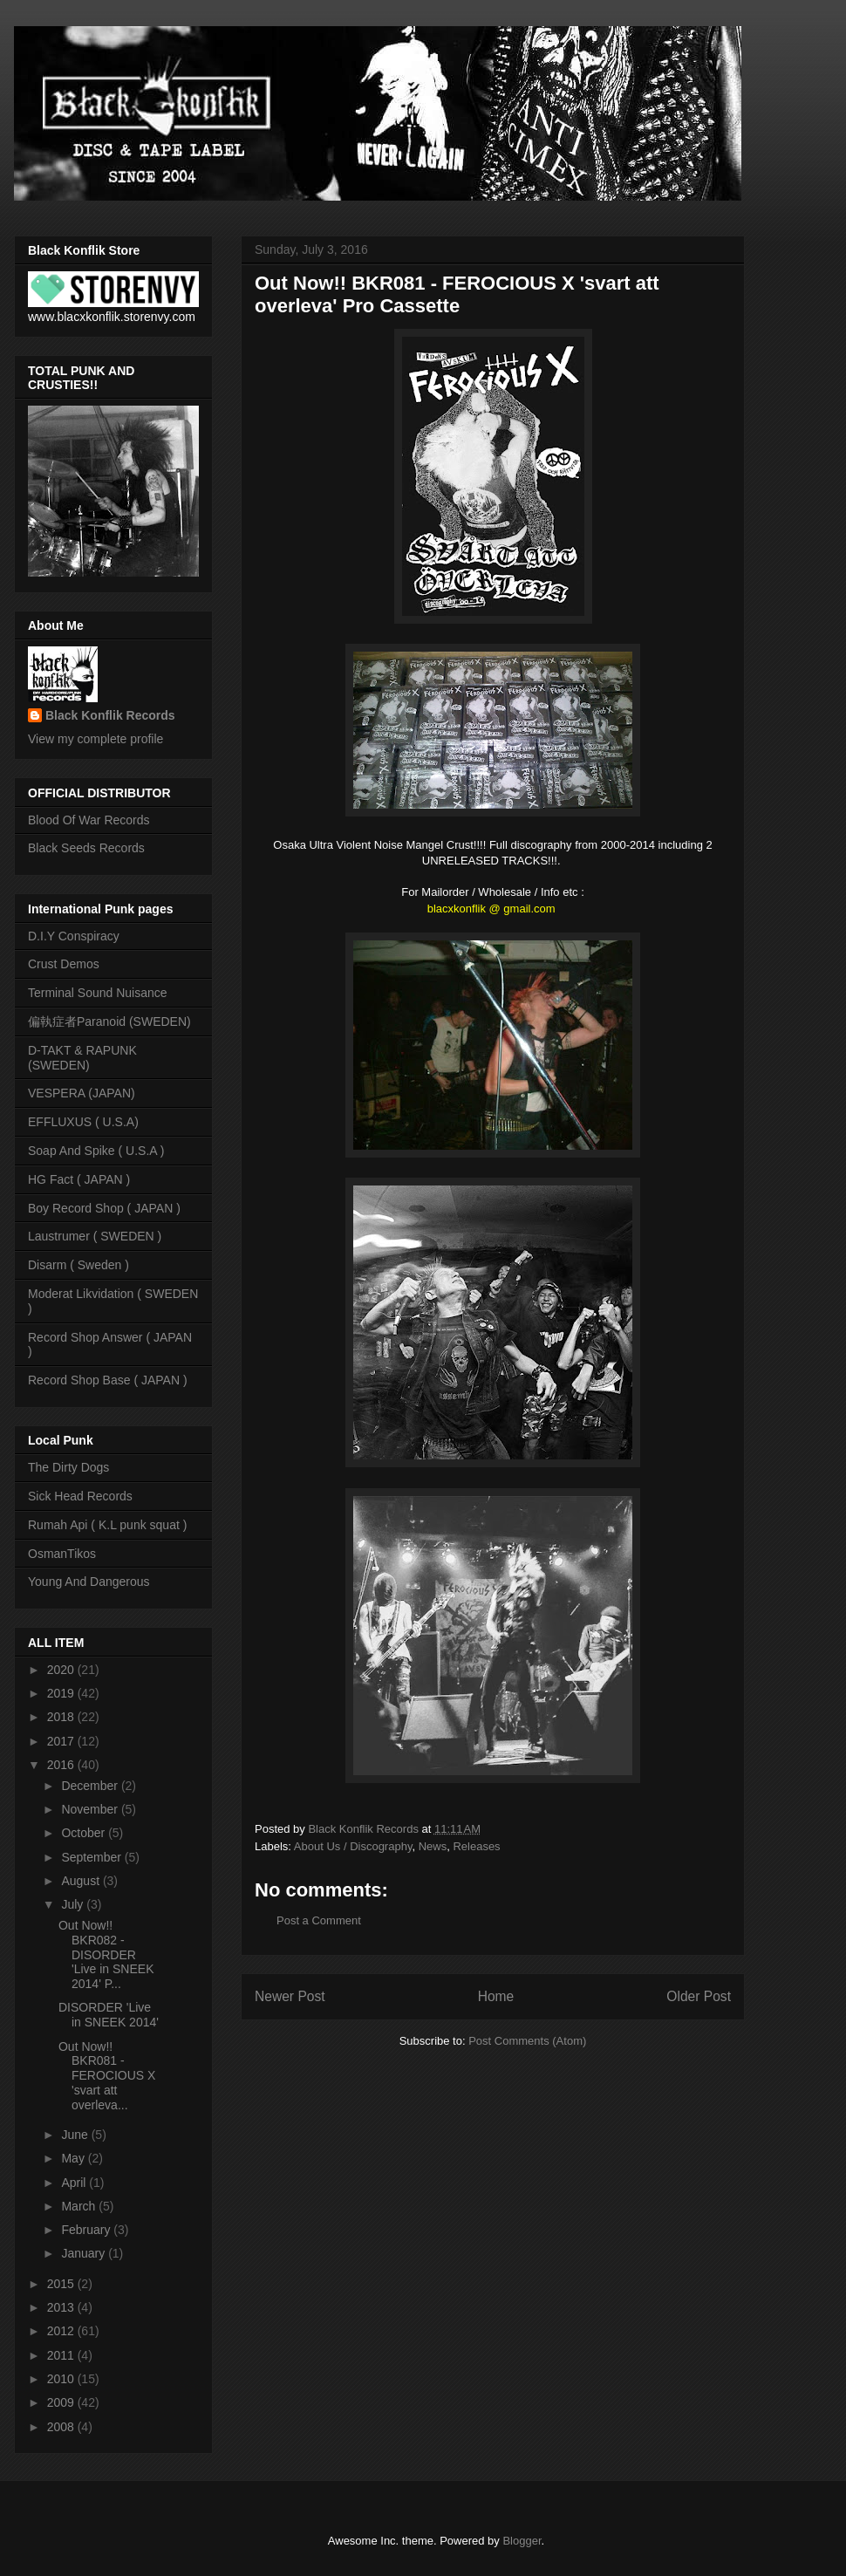 The height and width of the screenshot is (2576, 846). I want to click on News, so click(433, 1846).